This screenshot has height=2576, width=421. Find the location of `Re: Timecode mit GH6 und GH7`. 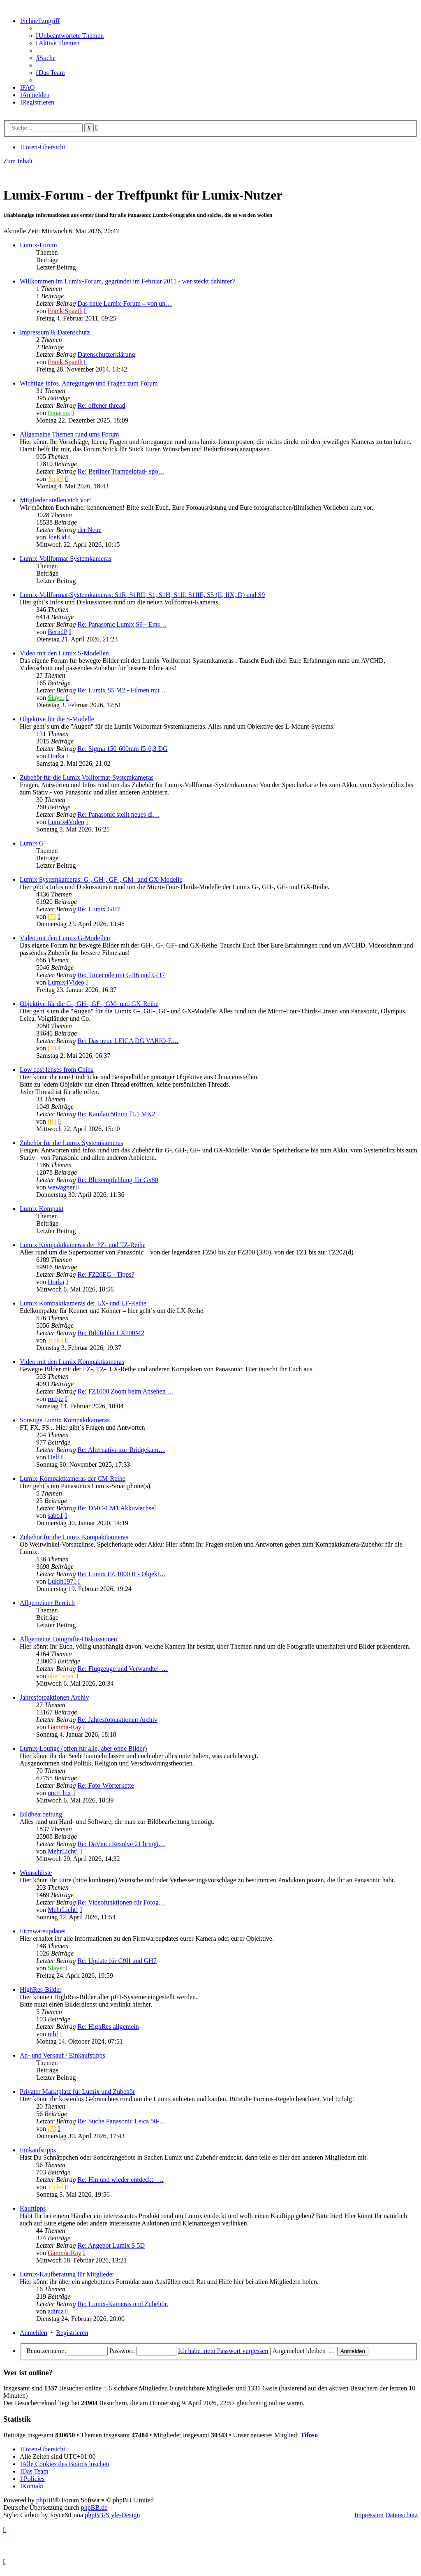

Re: Timecode mit GH6 und GH7 is located at coordinates (121, 974).